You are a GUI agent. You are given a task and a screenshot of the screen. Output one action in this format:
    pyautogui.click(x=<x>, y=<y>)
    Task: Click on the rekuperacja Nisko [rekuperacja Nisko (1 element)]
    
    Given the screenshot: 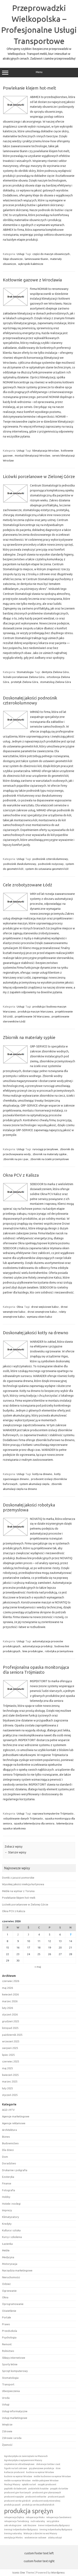 What is the action you would take?
    pyautogui.click(x=35, y=2517)
    